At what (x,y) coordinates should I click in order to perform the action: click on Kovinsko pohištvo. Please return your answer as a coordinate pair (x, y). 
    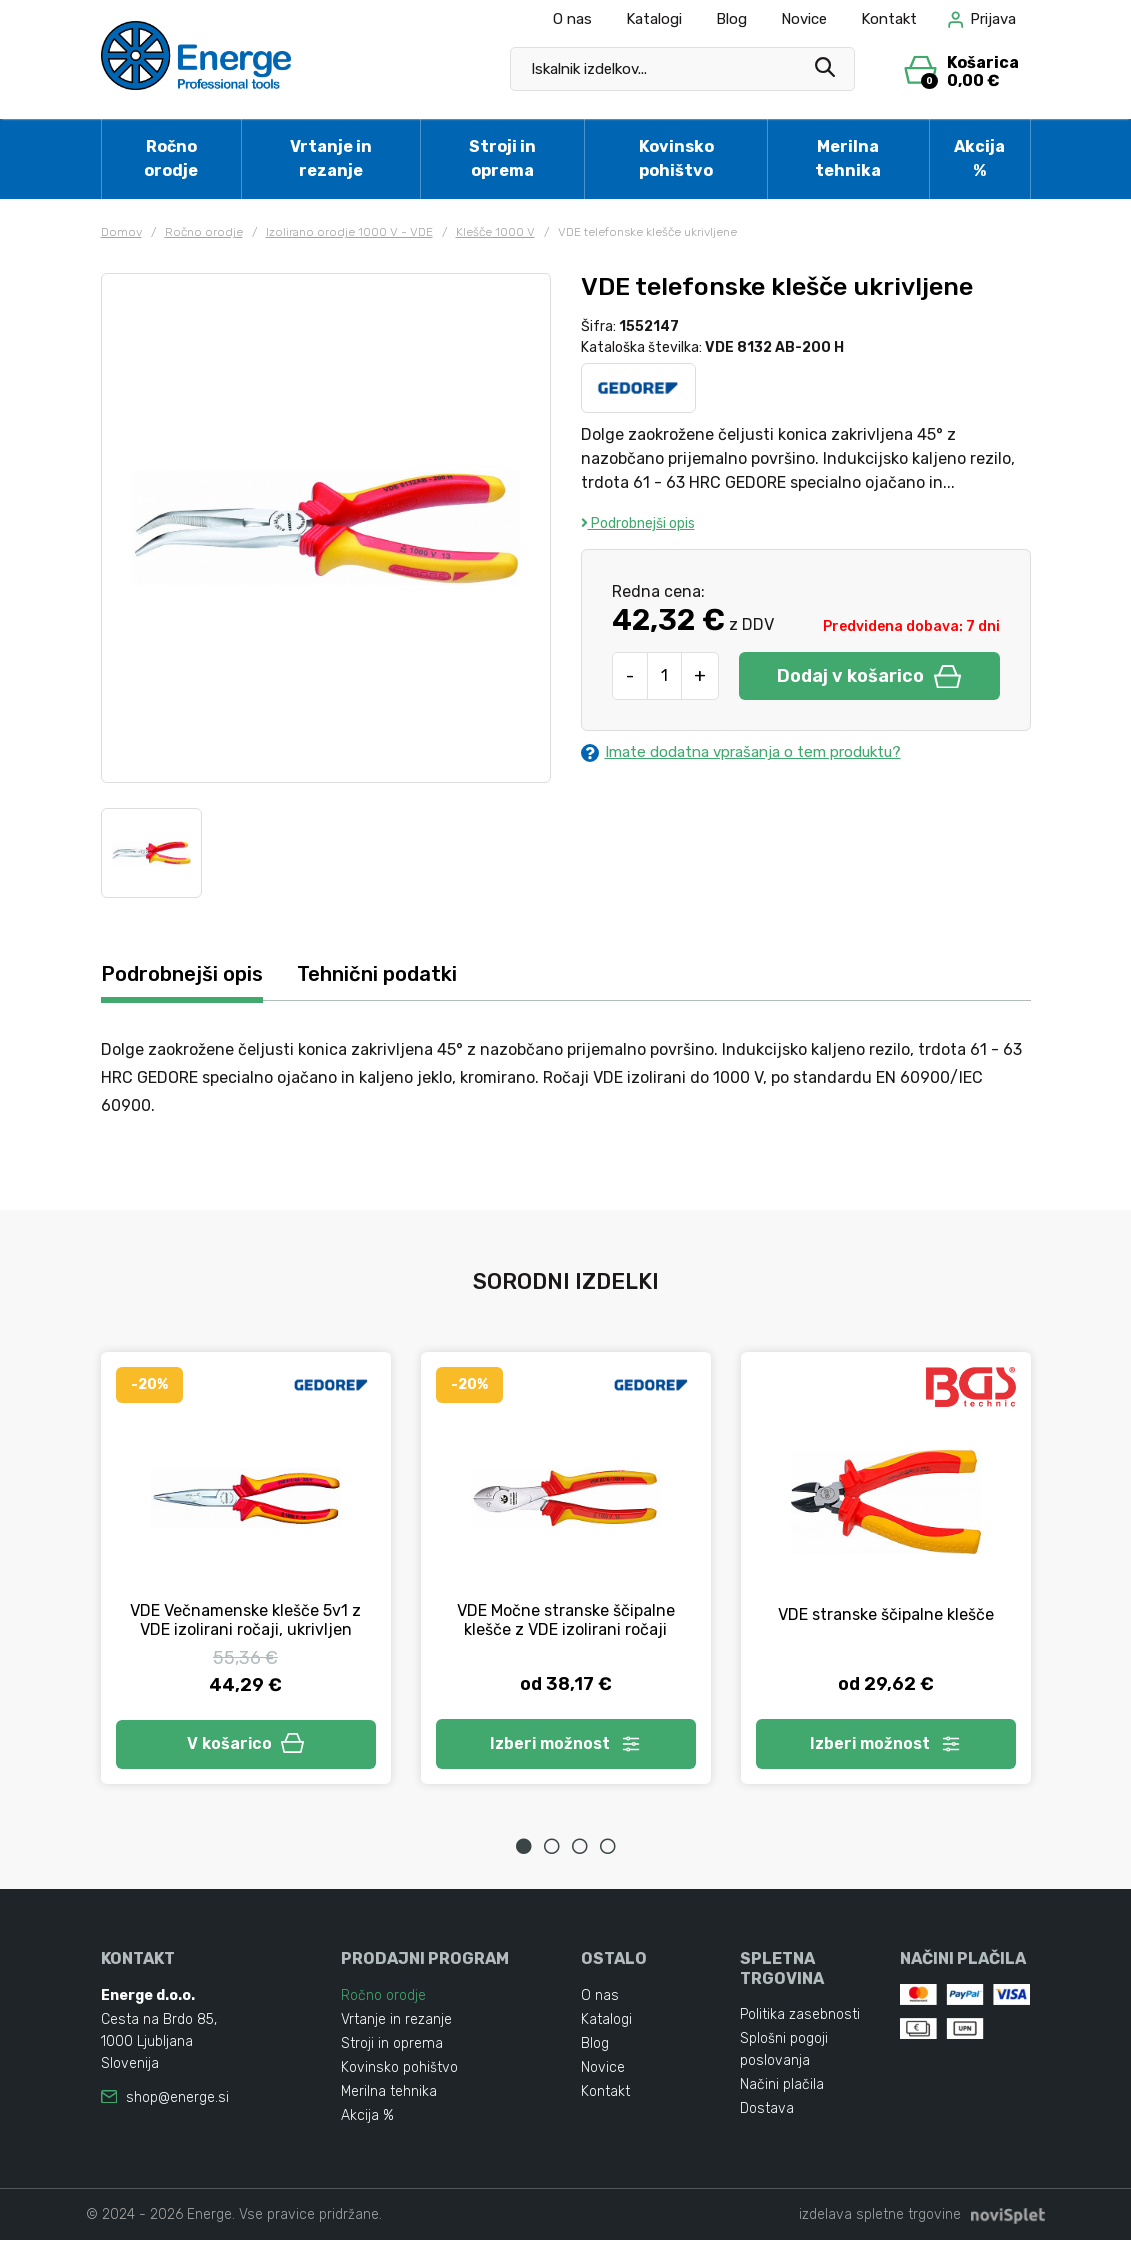
    Looking at the image, I should click on (676, 158).